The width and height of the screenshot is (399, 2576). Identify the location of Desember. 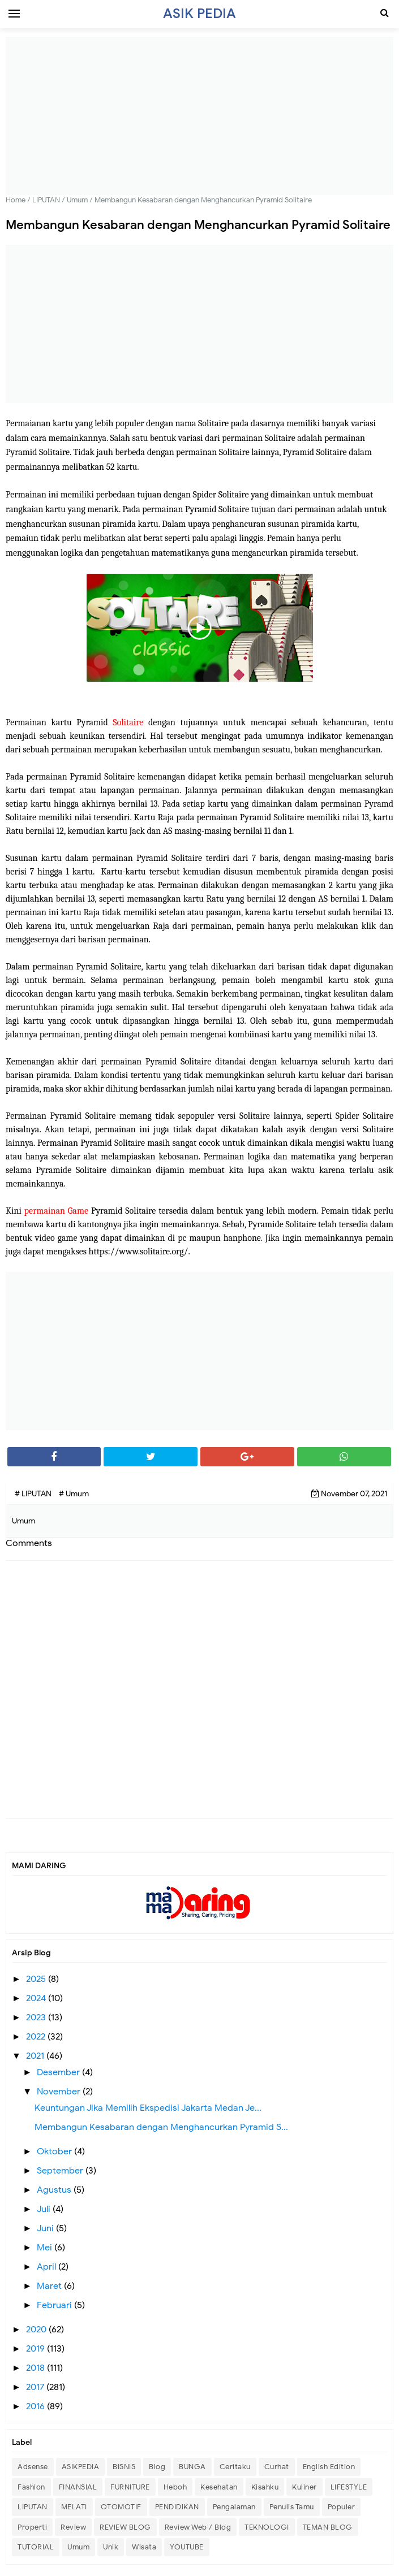
(59, 2072).